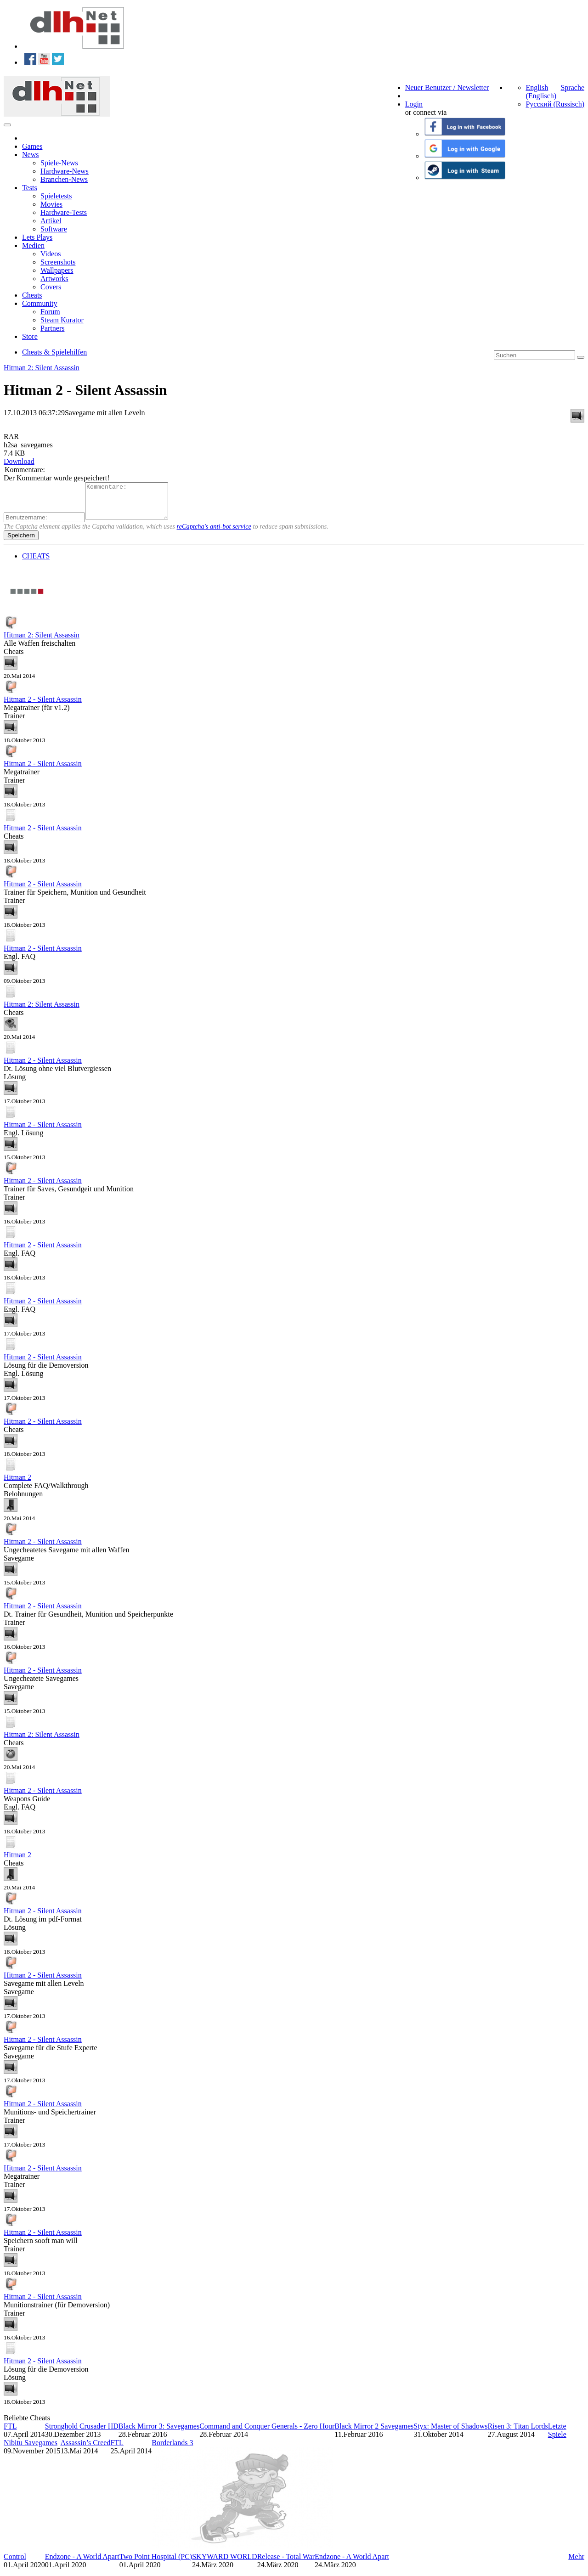 The width and height of the screenshot is (588, 2576). I want to click on SKYWARD WORLD, so click(224, 2563).